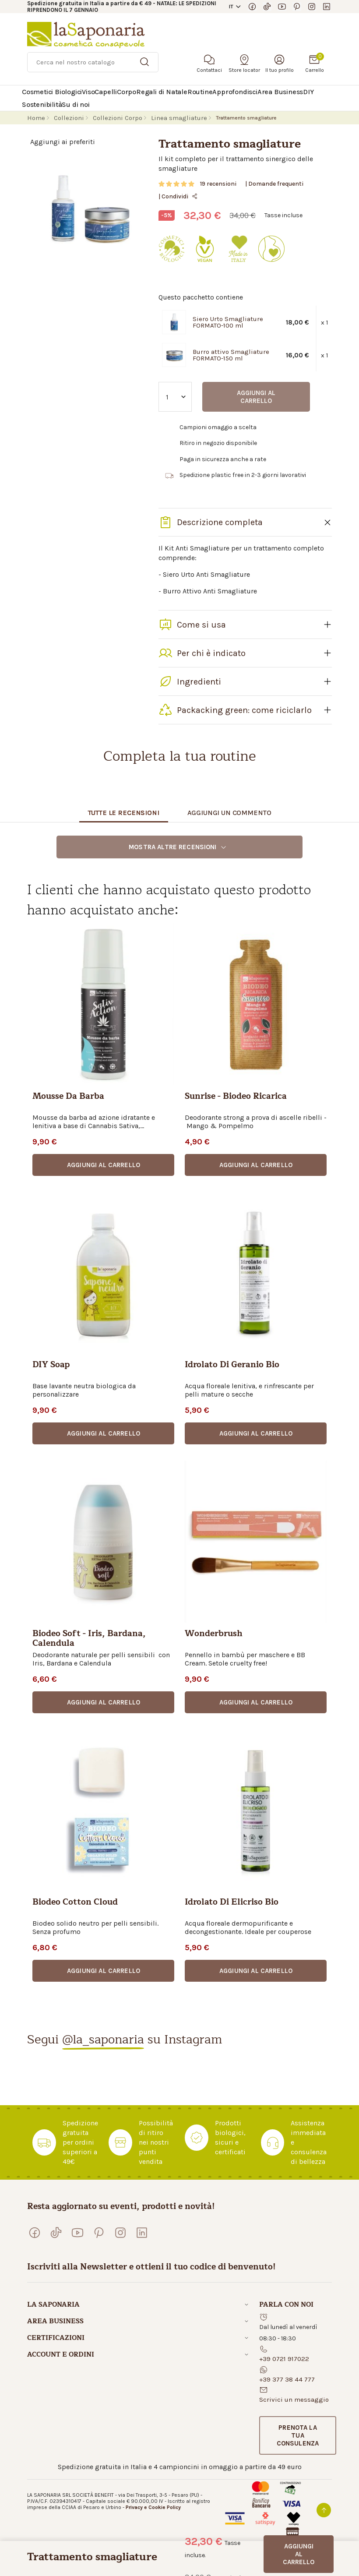  What do you see at coordinates (282, 6) in the screenshot?
I see `[Visita il nostro canale YouTube]` at bounding box center [282, 6].